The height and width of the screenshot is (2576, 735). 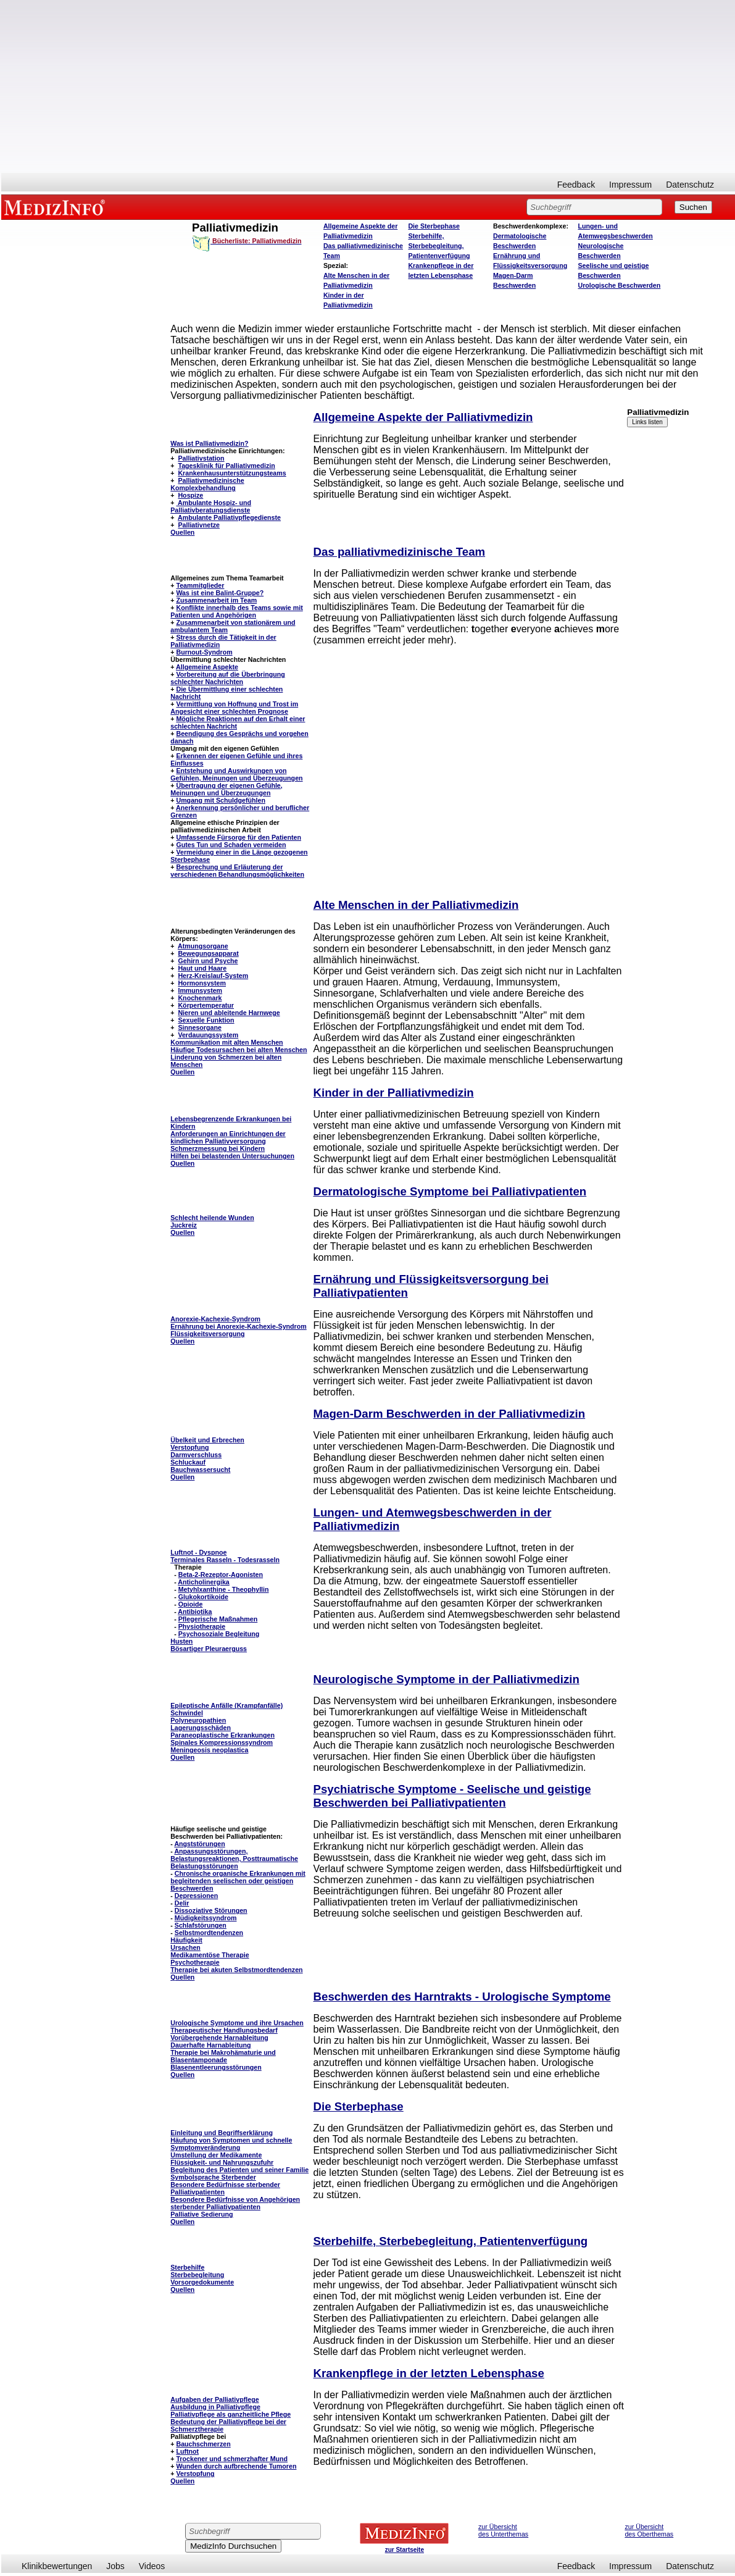 What do you see at coordinates (190, 1604) in the screenshot?
I see `Opioide` at bounding box center [190, 1604].